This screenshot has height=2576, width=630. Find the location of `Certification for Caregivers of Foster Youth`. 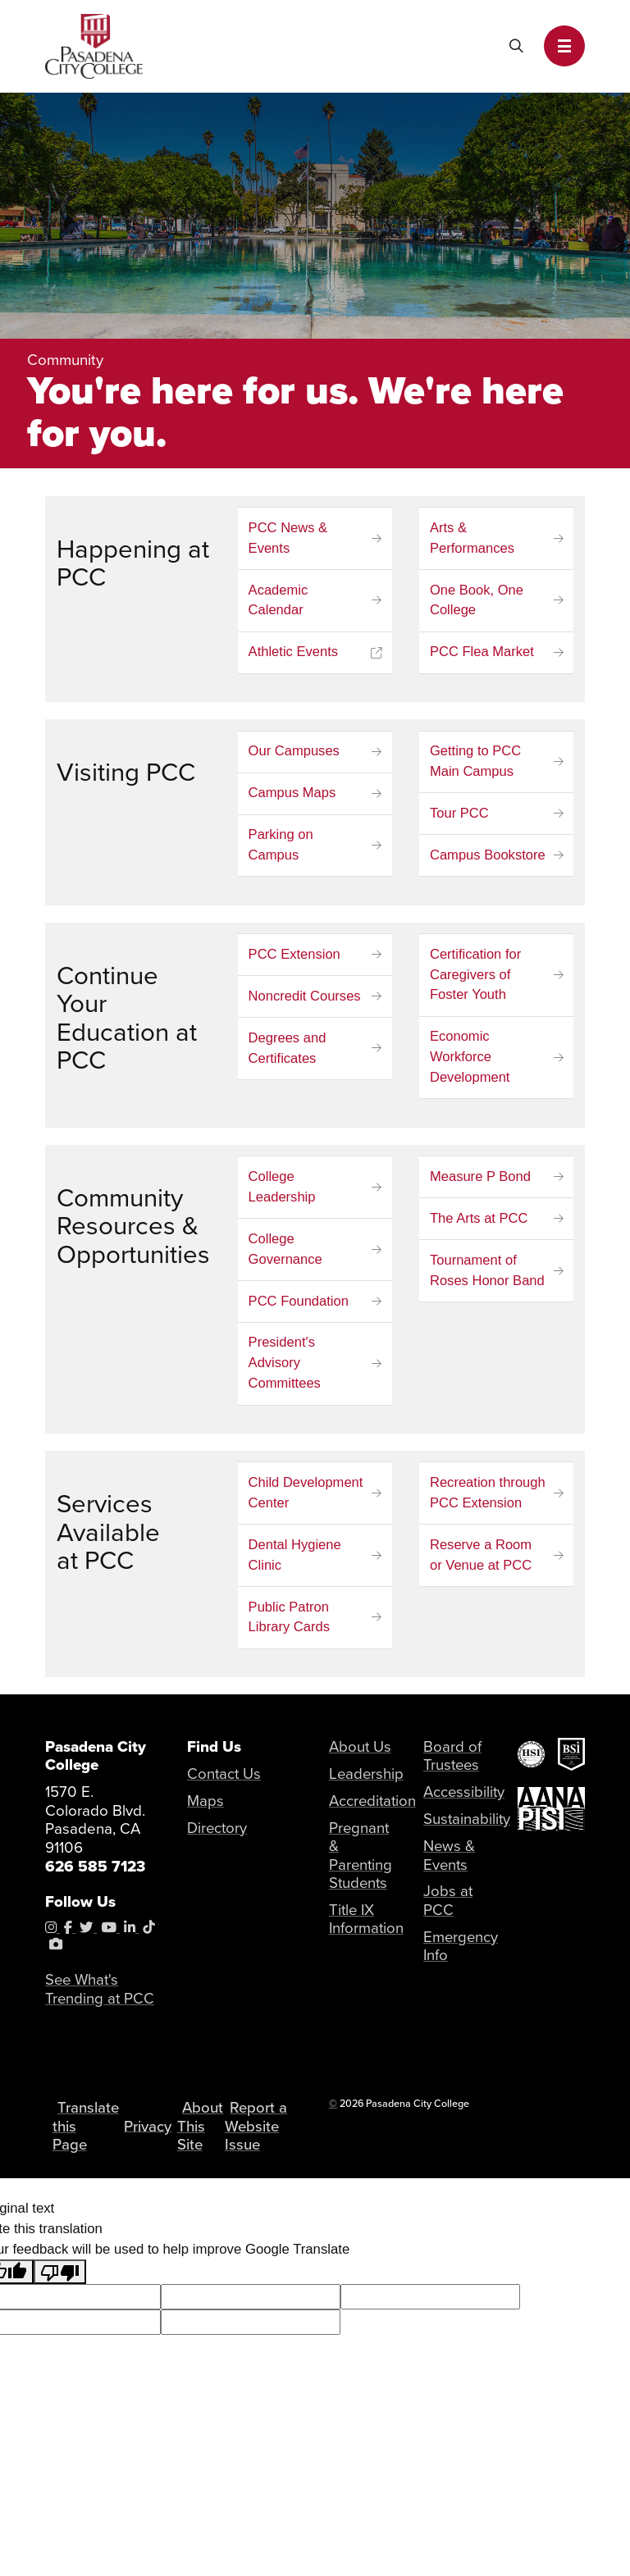

Certification for Caregivers of Foster Youth is located at coordinates (476, 977).